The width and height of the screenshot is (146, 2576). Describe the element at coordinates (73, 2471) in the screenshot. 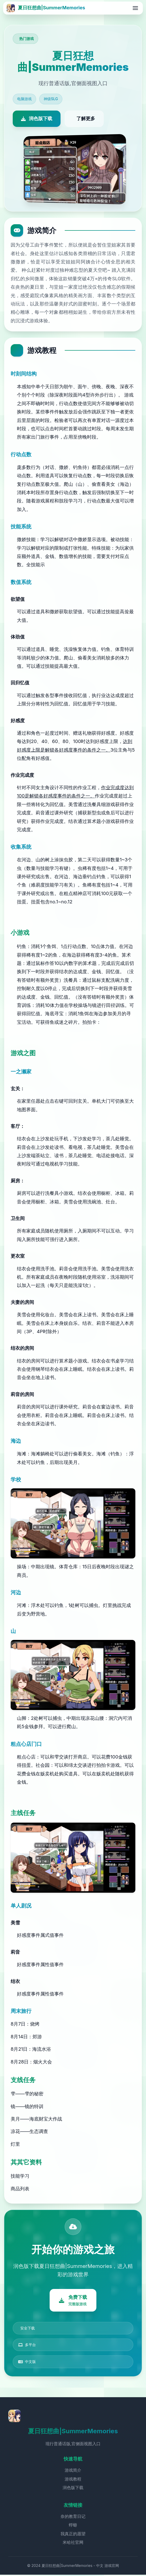

I see `游戏简介` at that location.